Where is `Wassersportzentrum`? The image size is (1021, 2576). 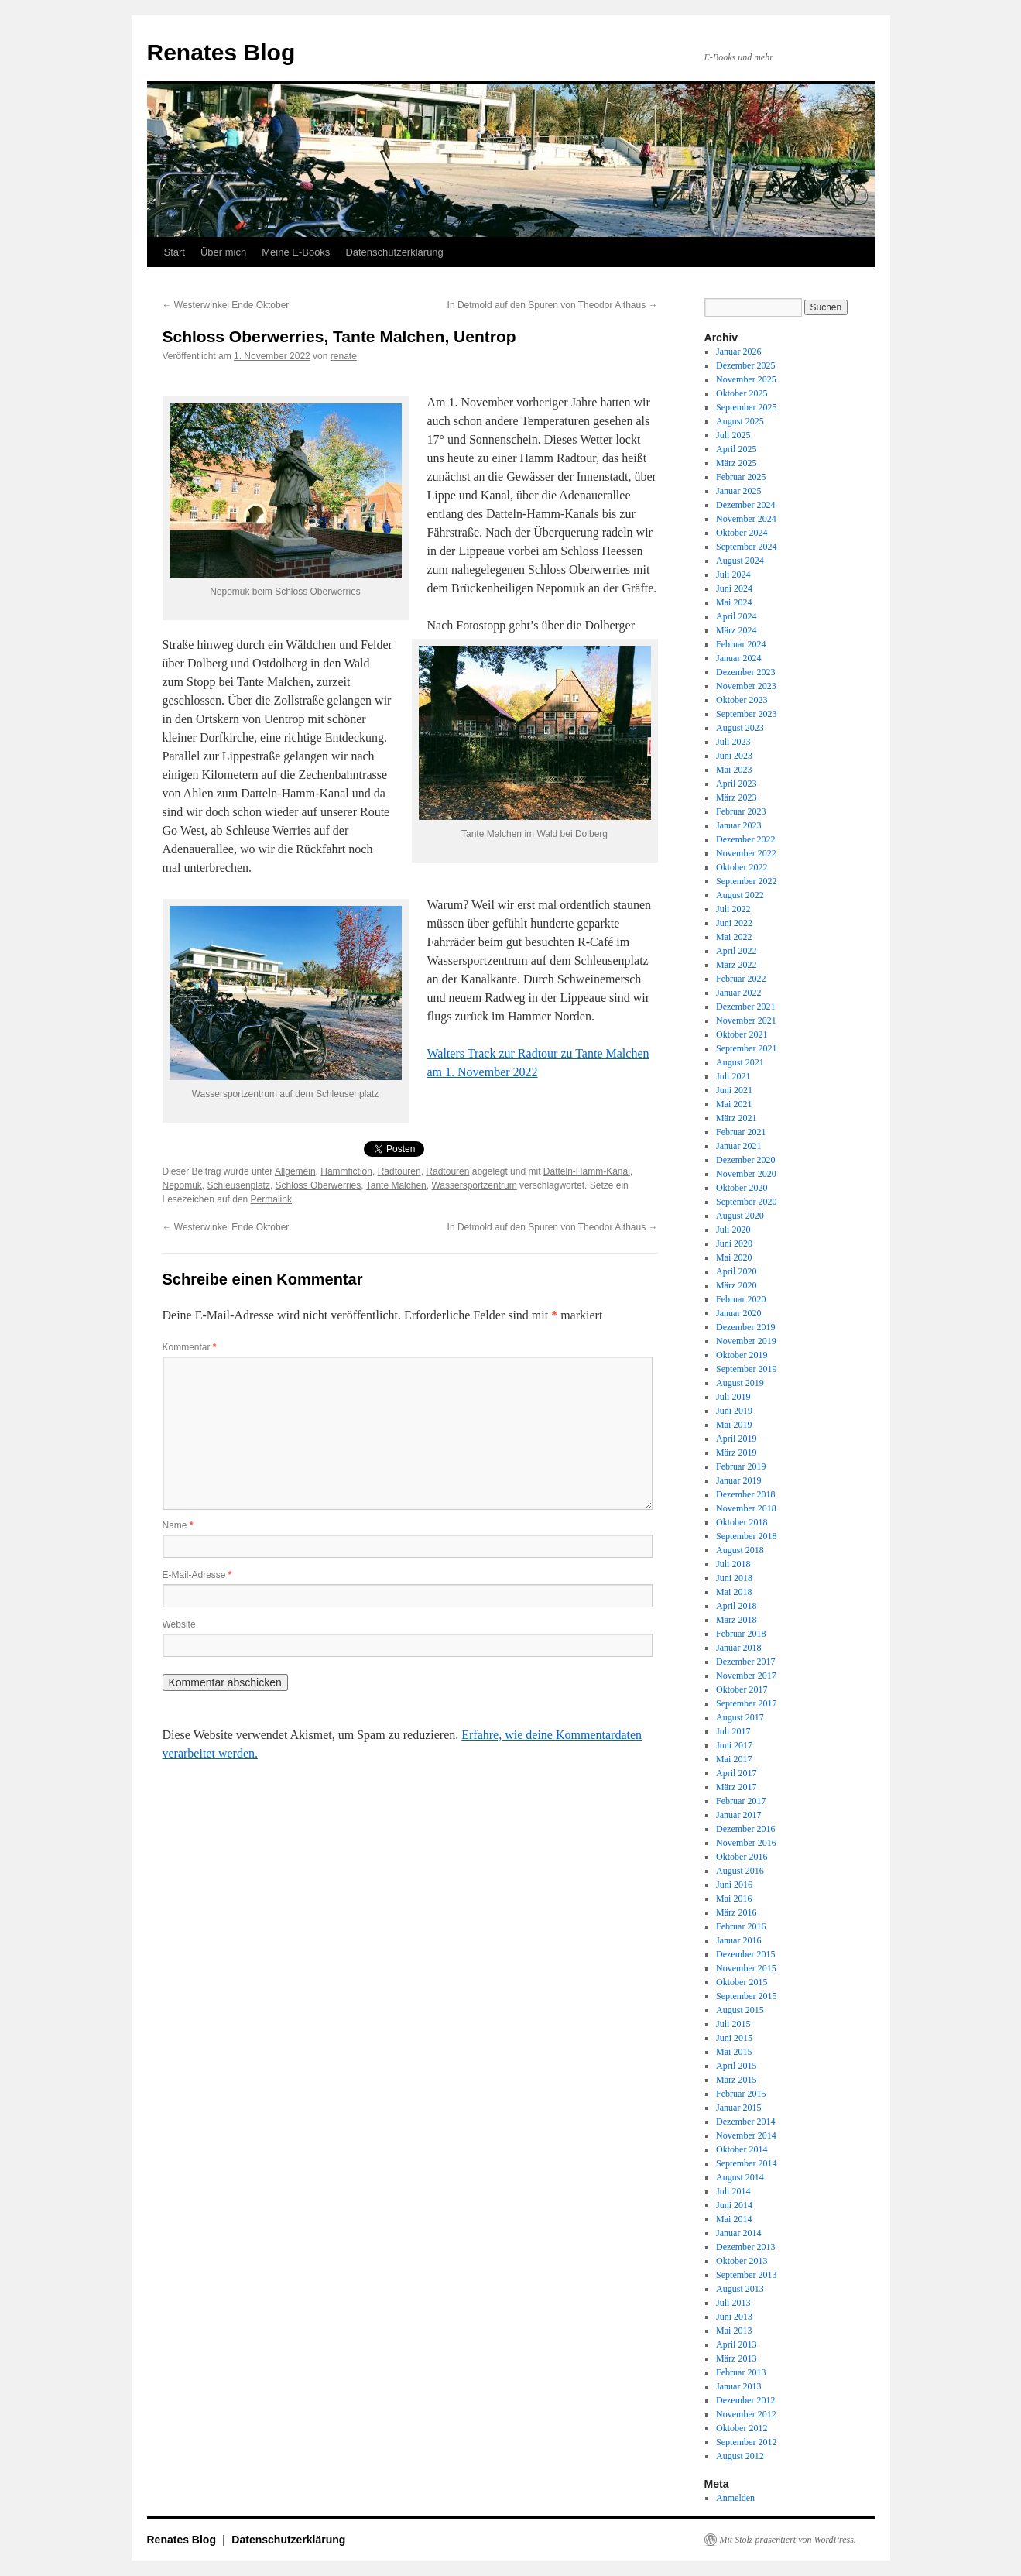 Wassersportzentrum is located at coordinates (473, 1185).